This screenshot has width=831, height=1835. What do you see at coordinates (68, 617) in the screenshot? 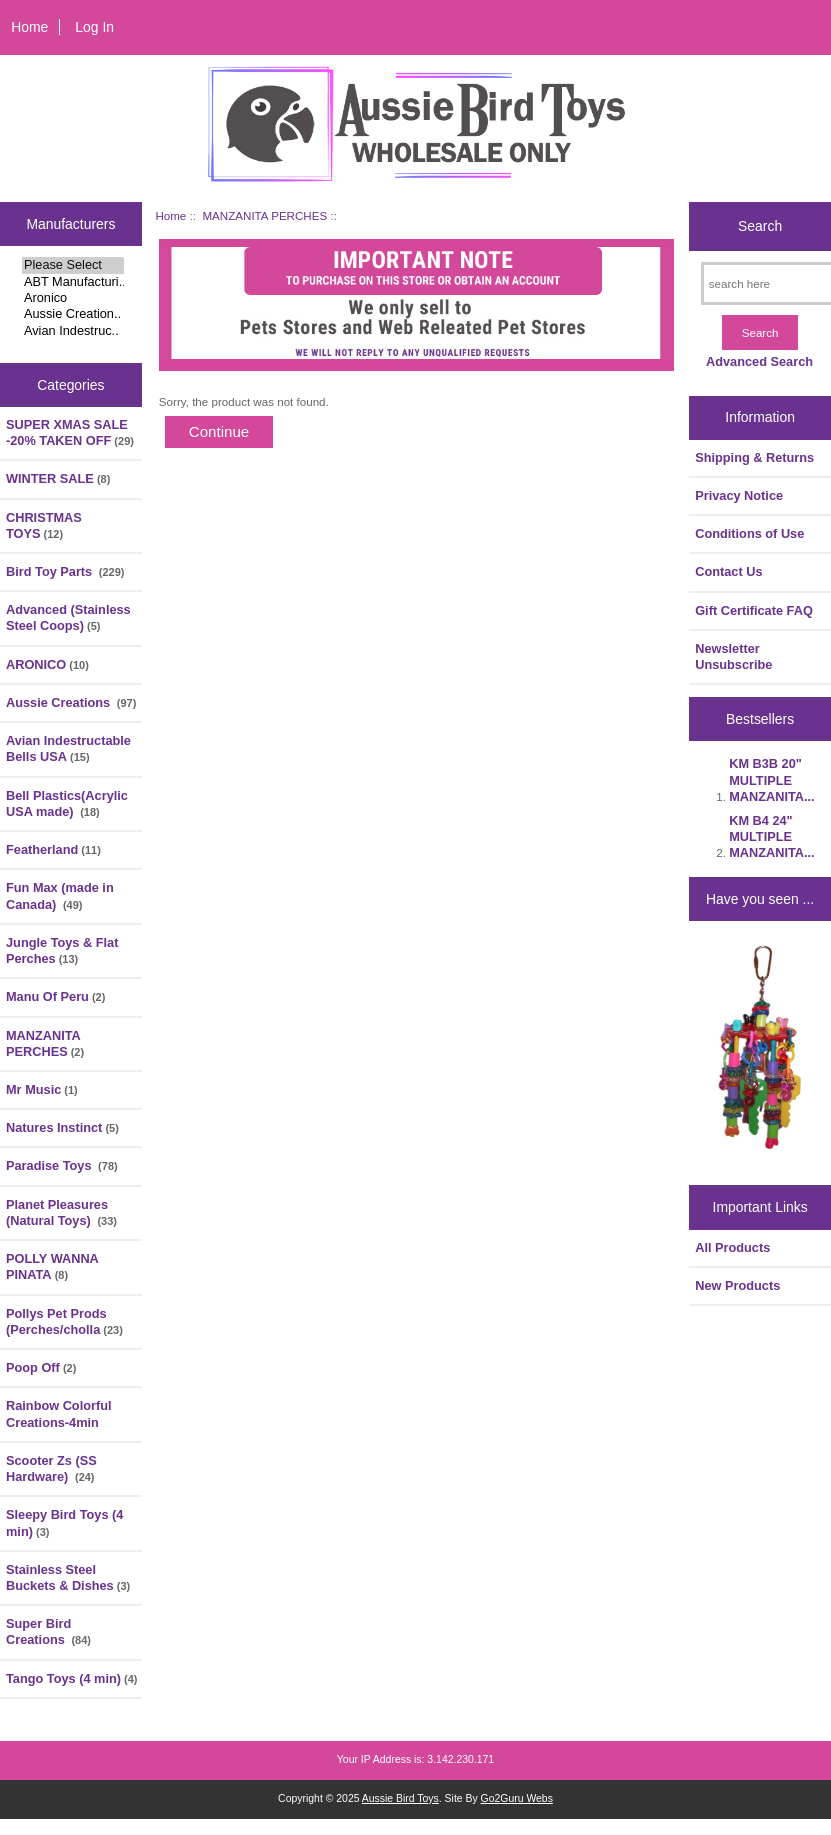
I see `Advanced (Stainless Steel Coops)` at bounding box center [68, 617].